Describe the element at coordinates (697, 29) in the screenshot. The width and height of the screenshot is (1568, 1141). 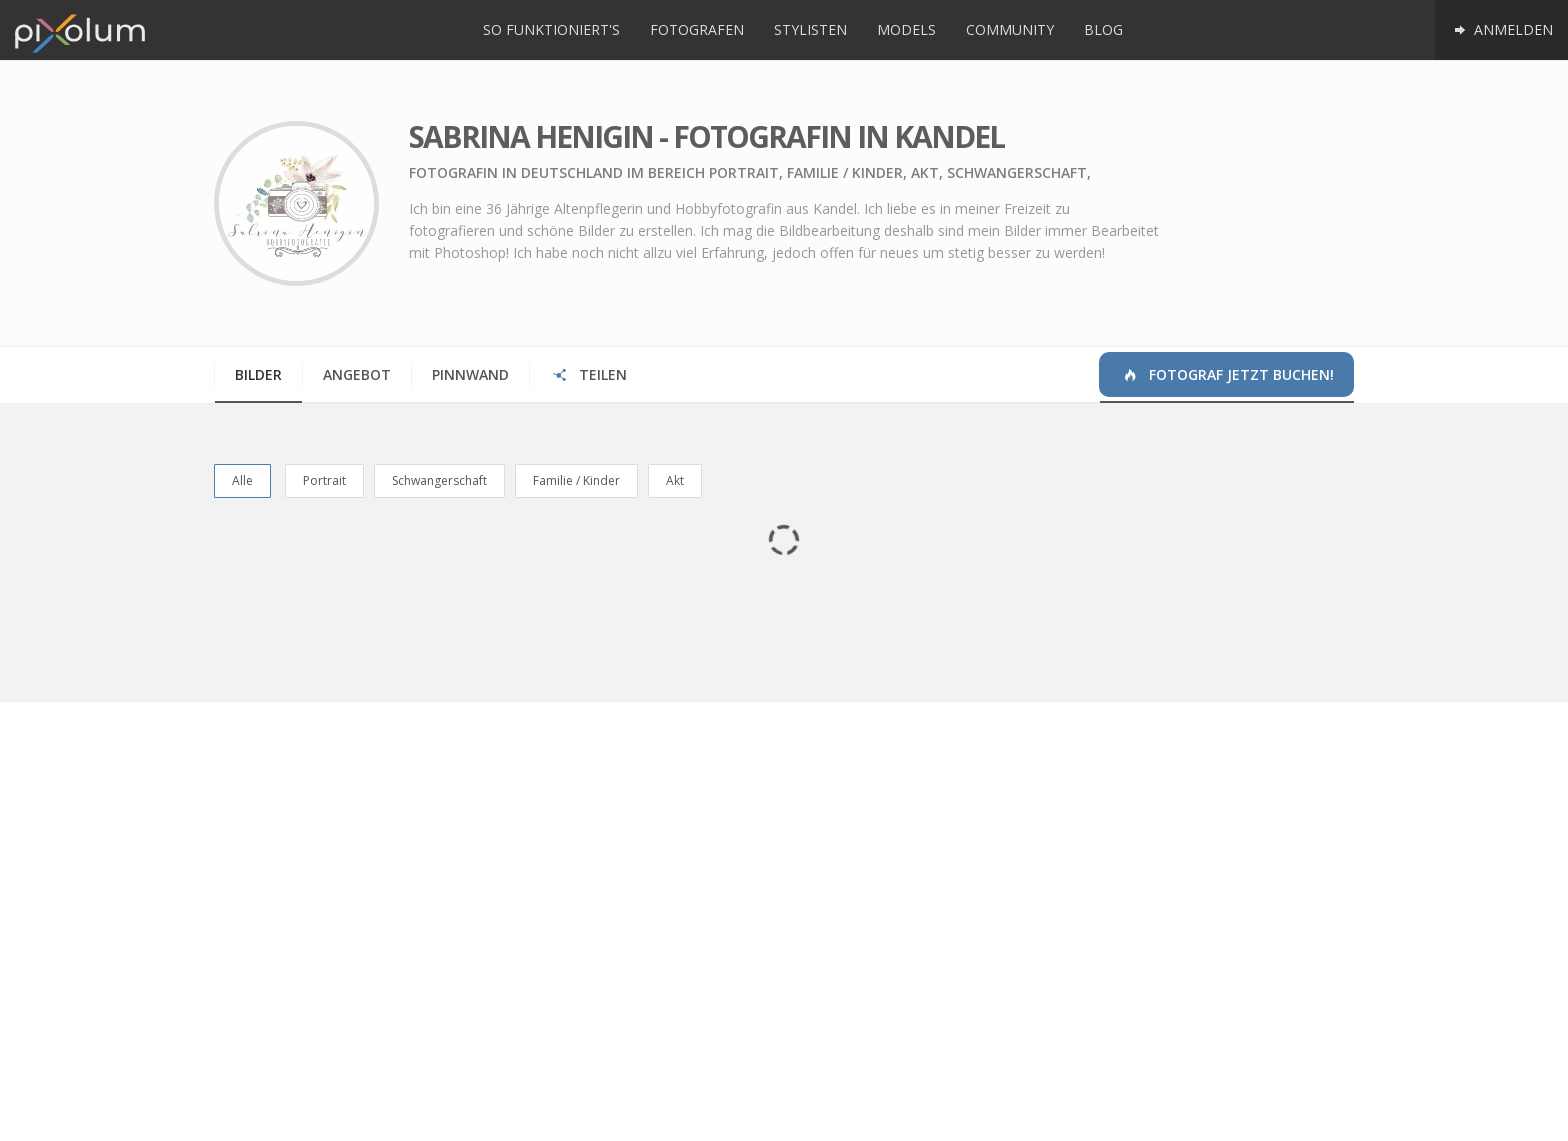
I see `Fotografen` at that location.